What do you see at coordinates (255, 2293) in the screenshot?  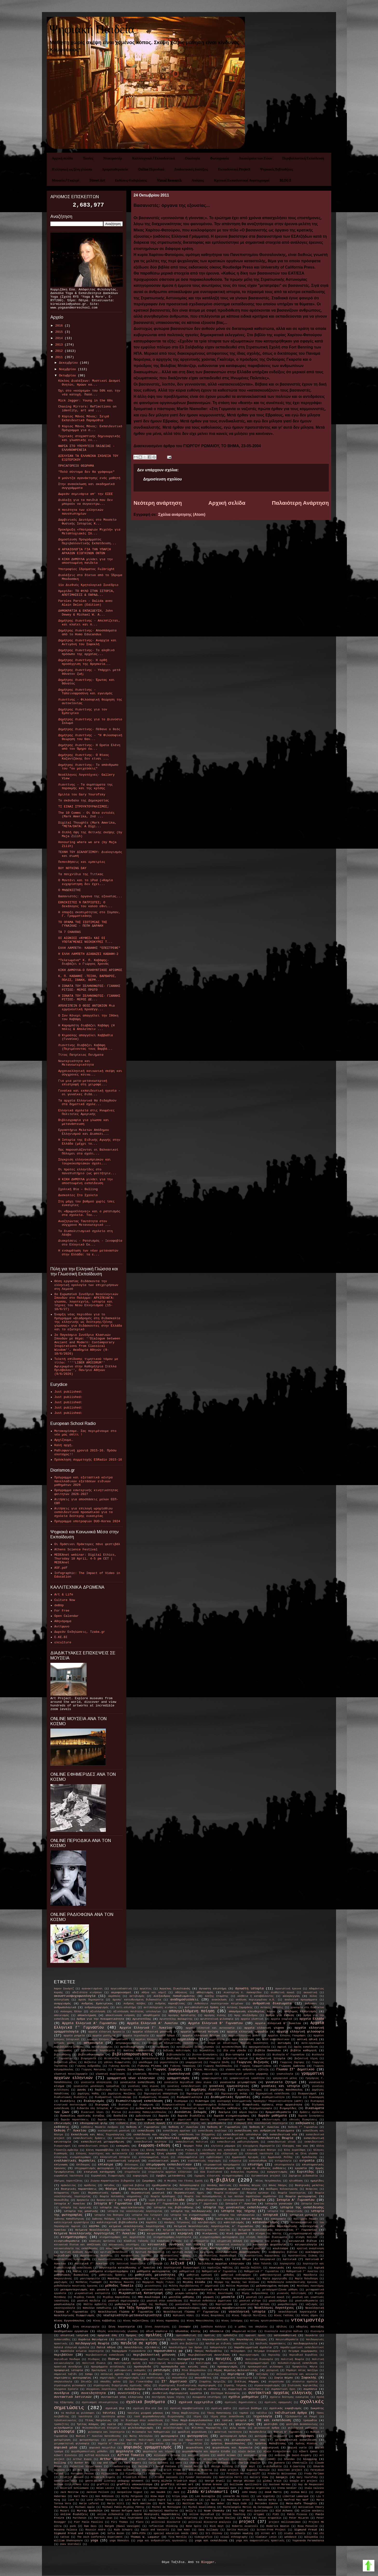 I see `Μίμης Ανδρουλάκης` at bounding box center [255, 2293].